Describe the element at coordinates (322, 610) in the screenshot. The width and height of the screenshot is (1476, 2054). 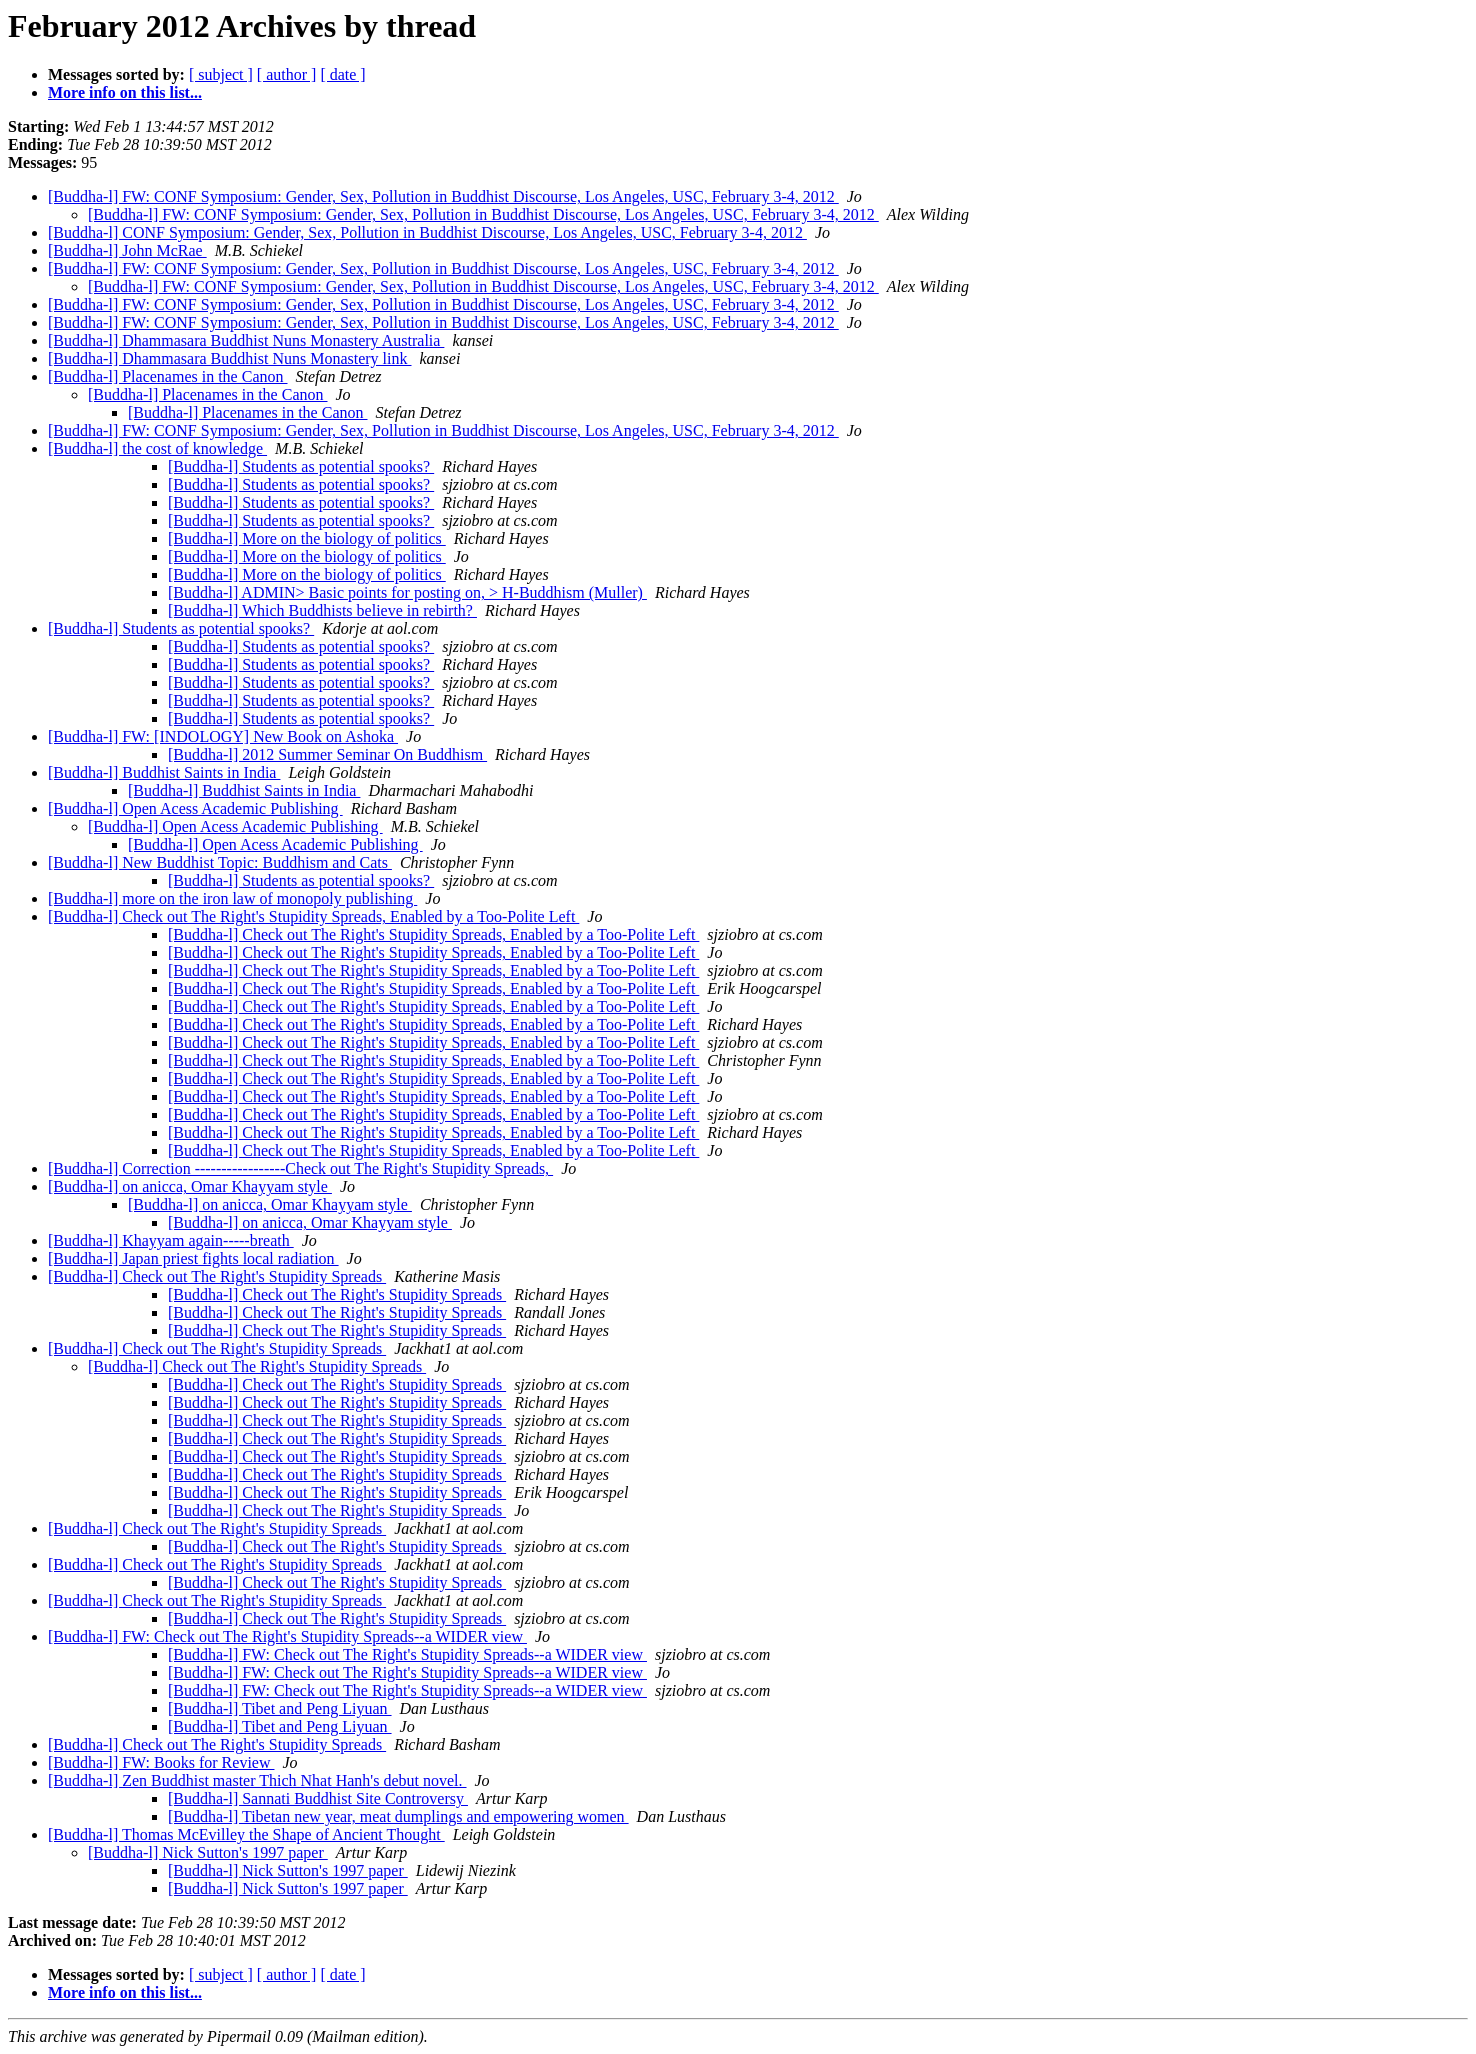
I see `[Buddha-l] Which Buddhists believe in rebirth?` at that location.